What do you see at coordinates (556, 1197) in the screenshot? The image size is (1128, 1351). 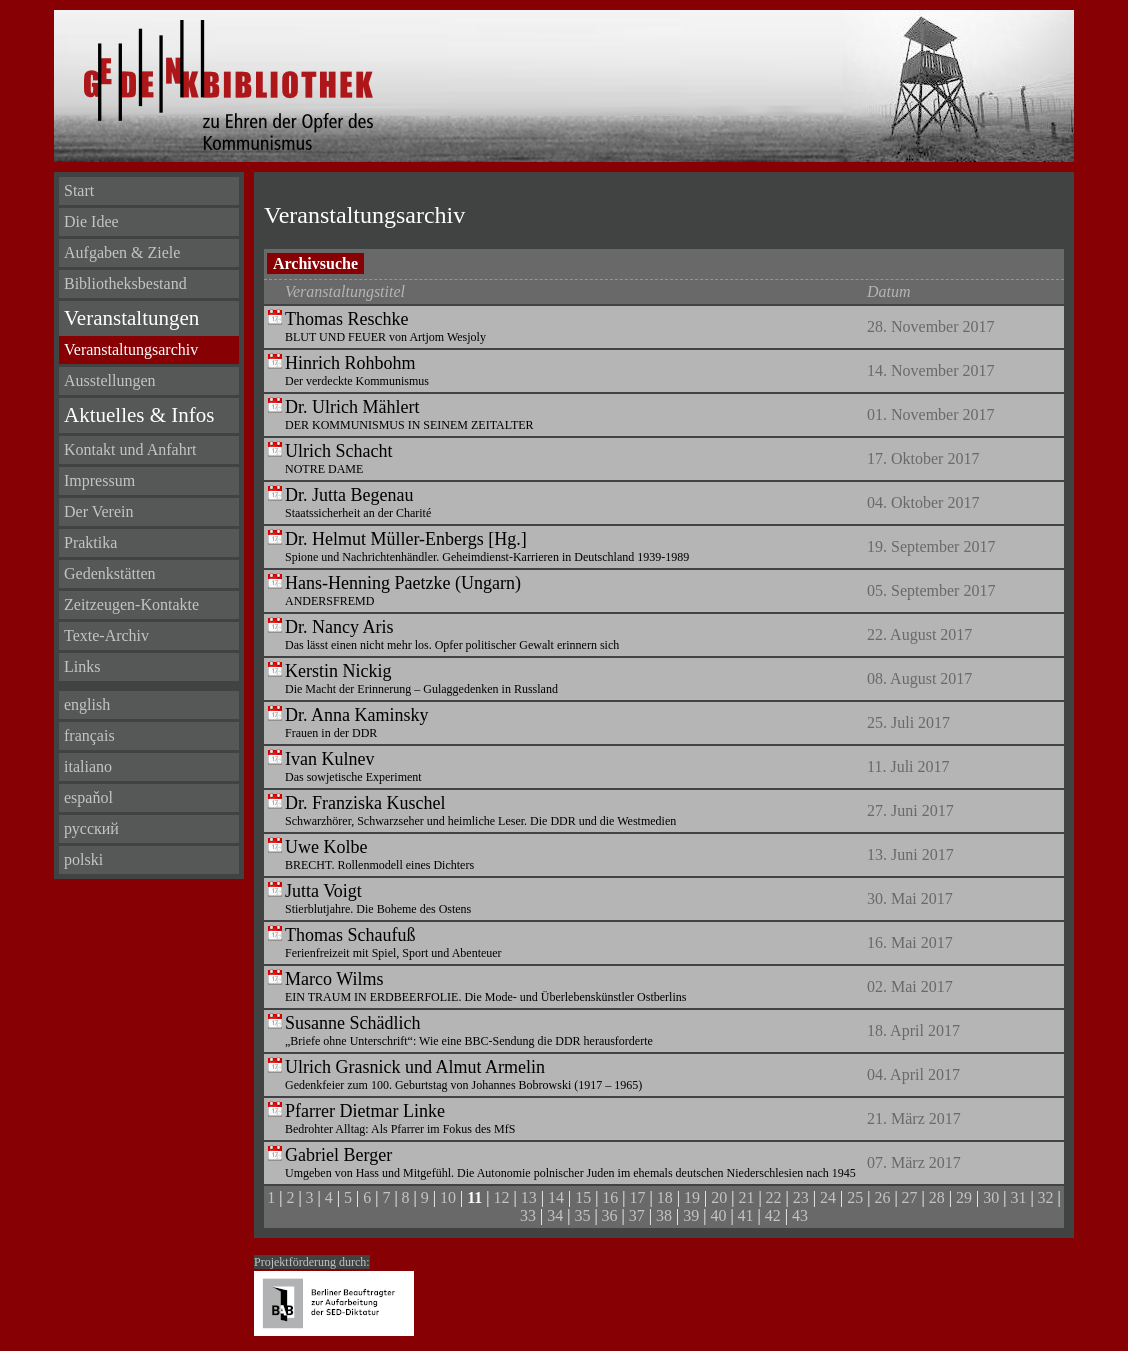 I see `14` at bounding box center [556, 1197].